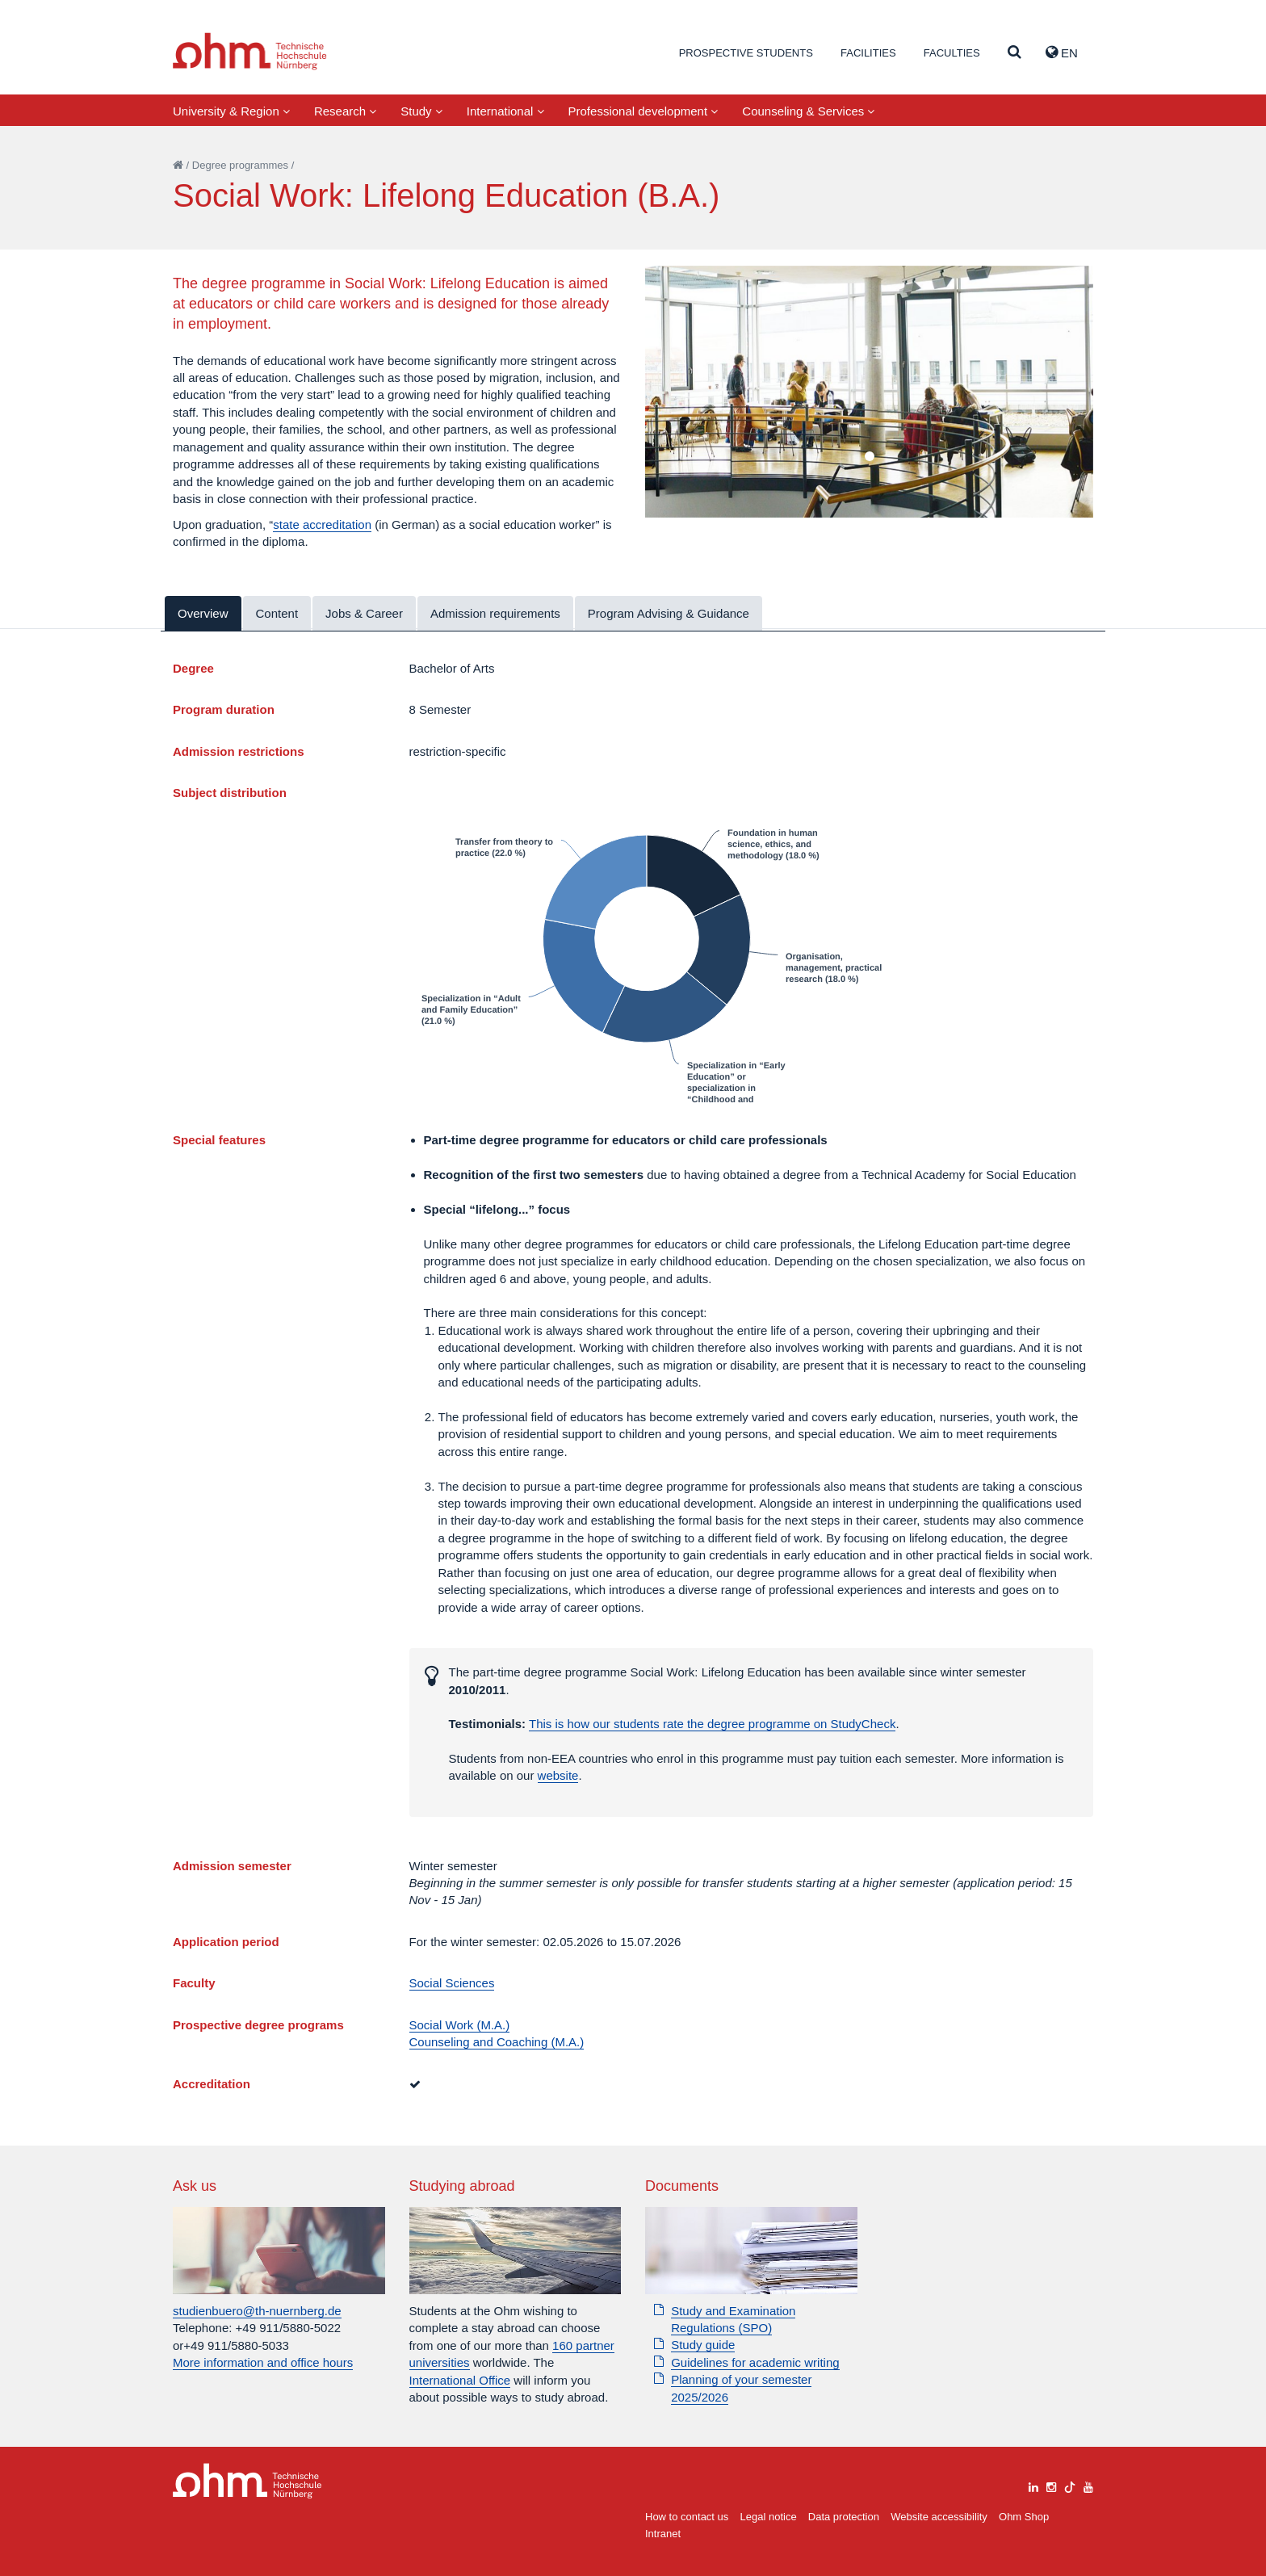  Describe the element at coordinates (495, 613) in the screenshot. I see `Admission requirements [tab]` at that location.